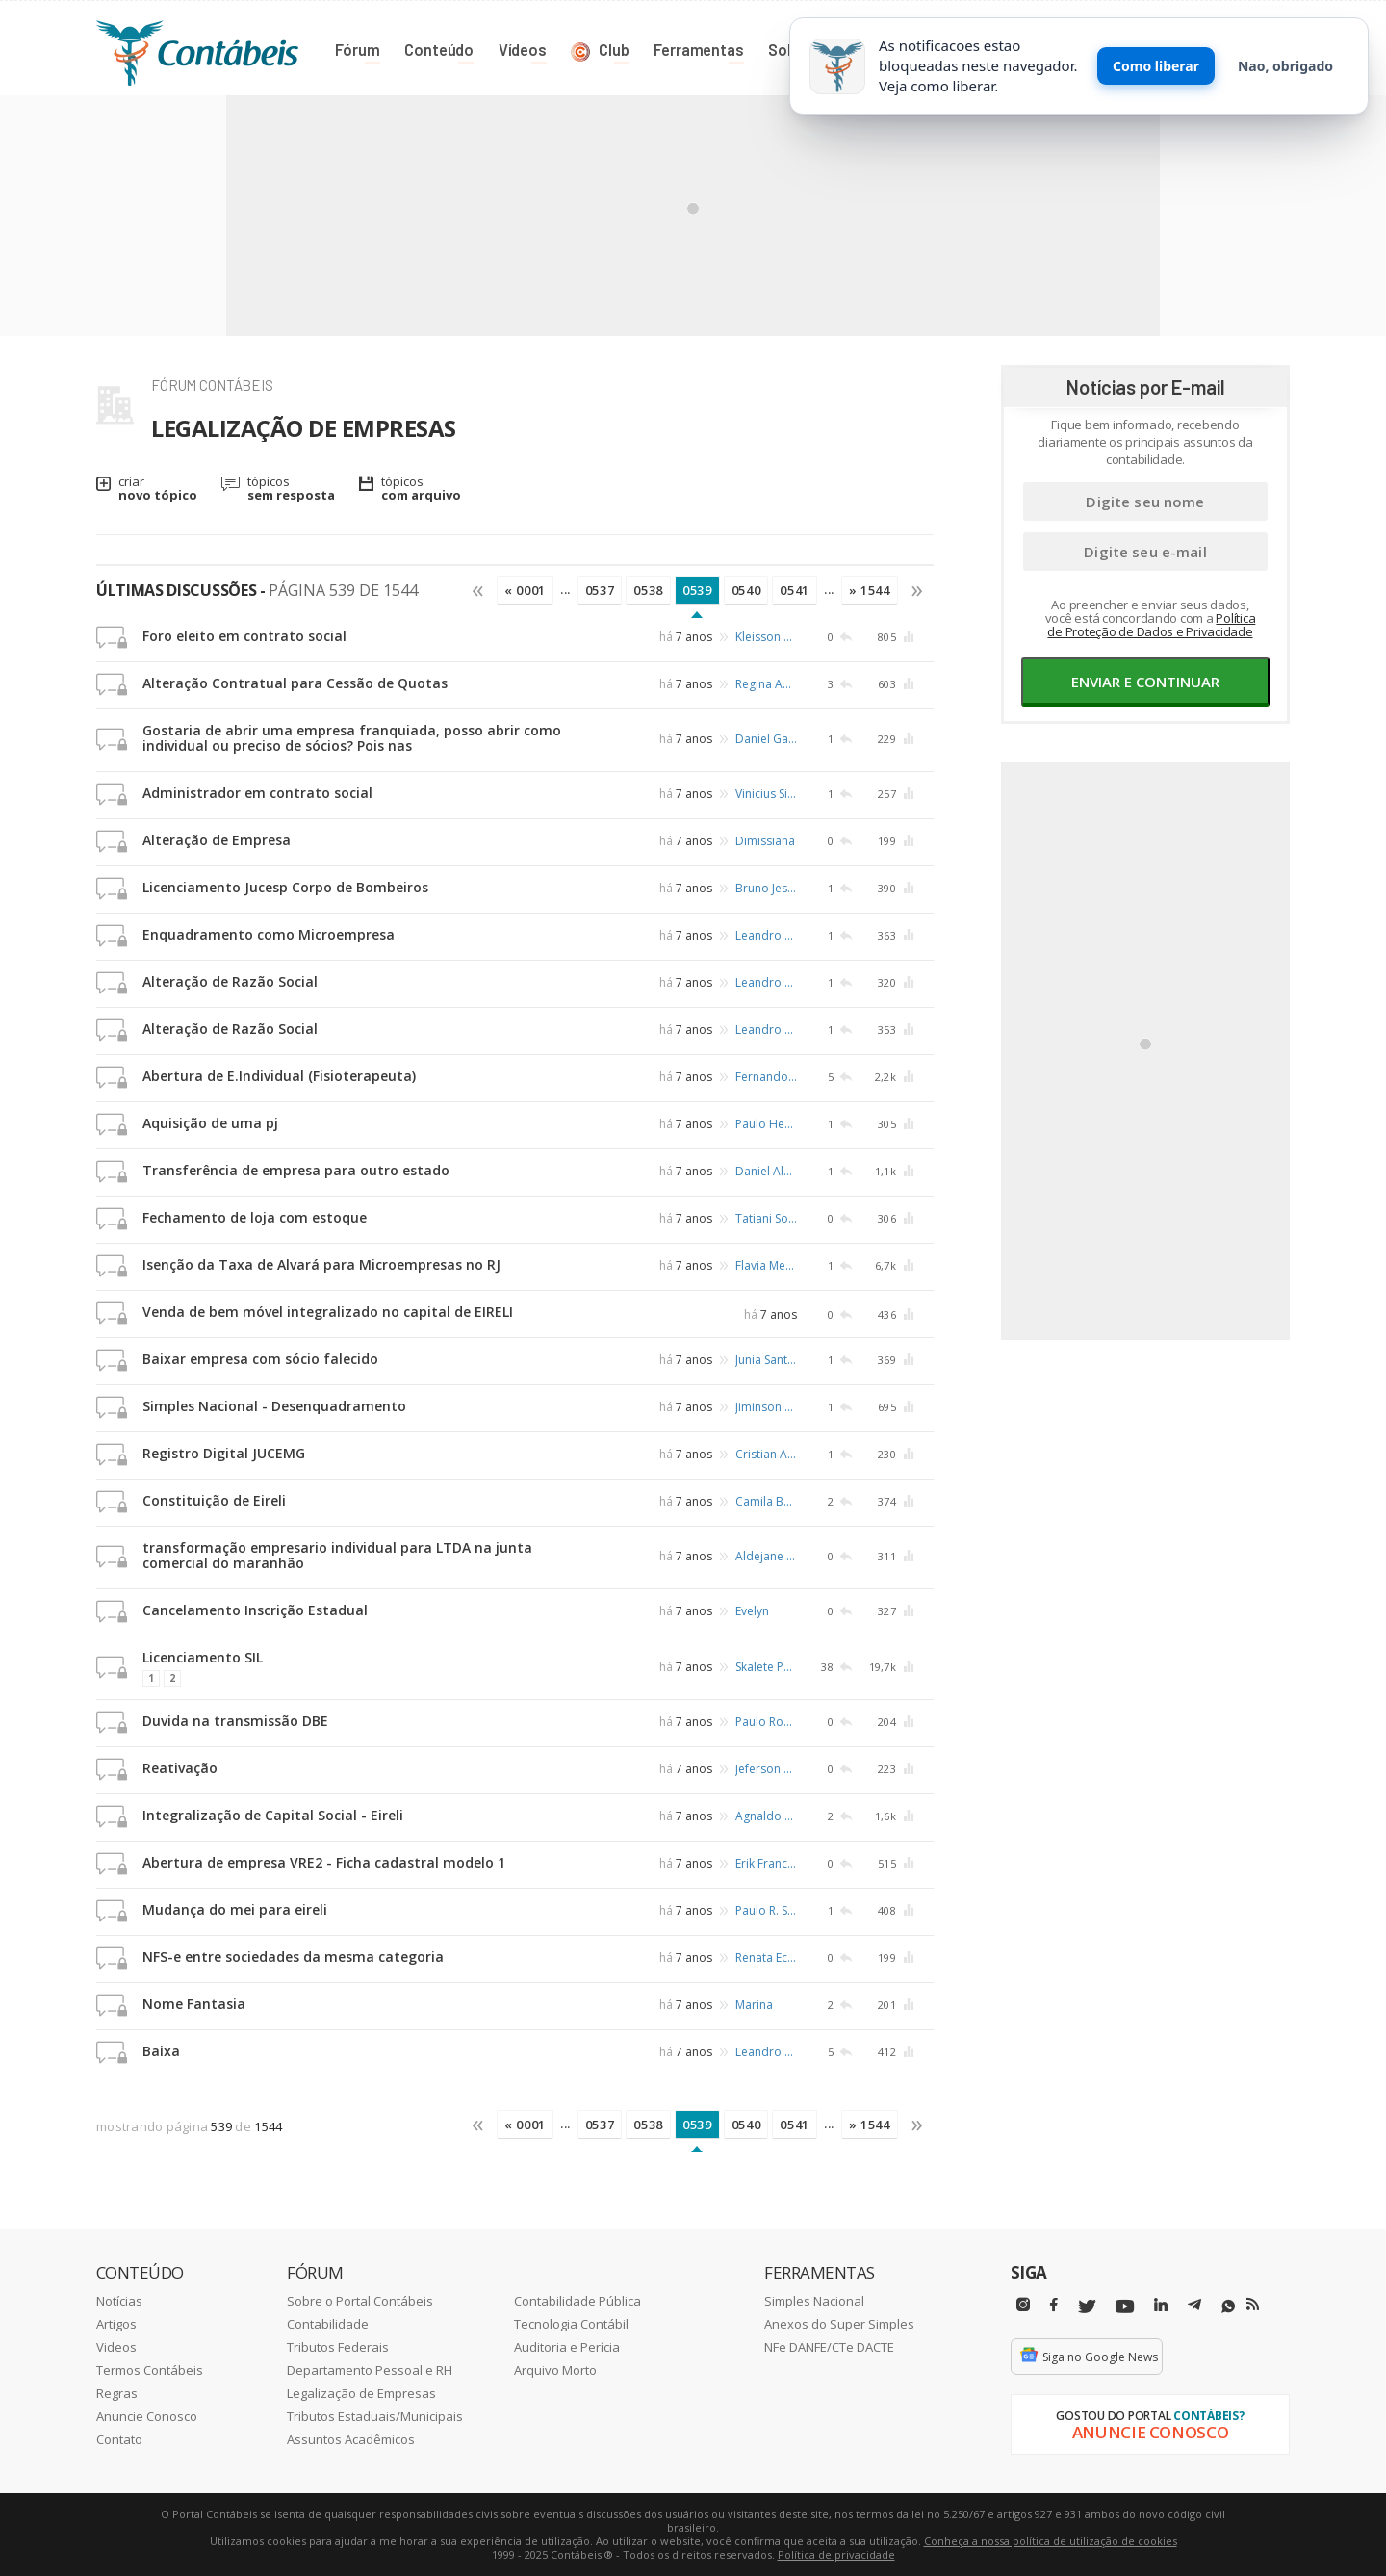 Image resolution: width=1386 pixels, height=2576 pixels. I want to click on [Telegram], so click(1194, 2307).